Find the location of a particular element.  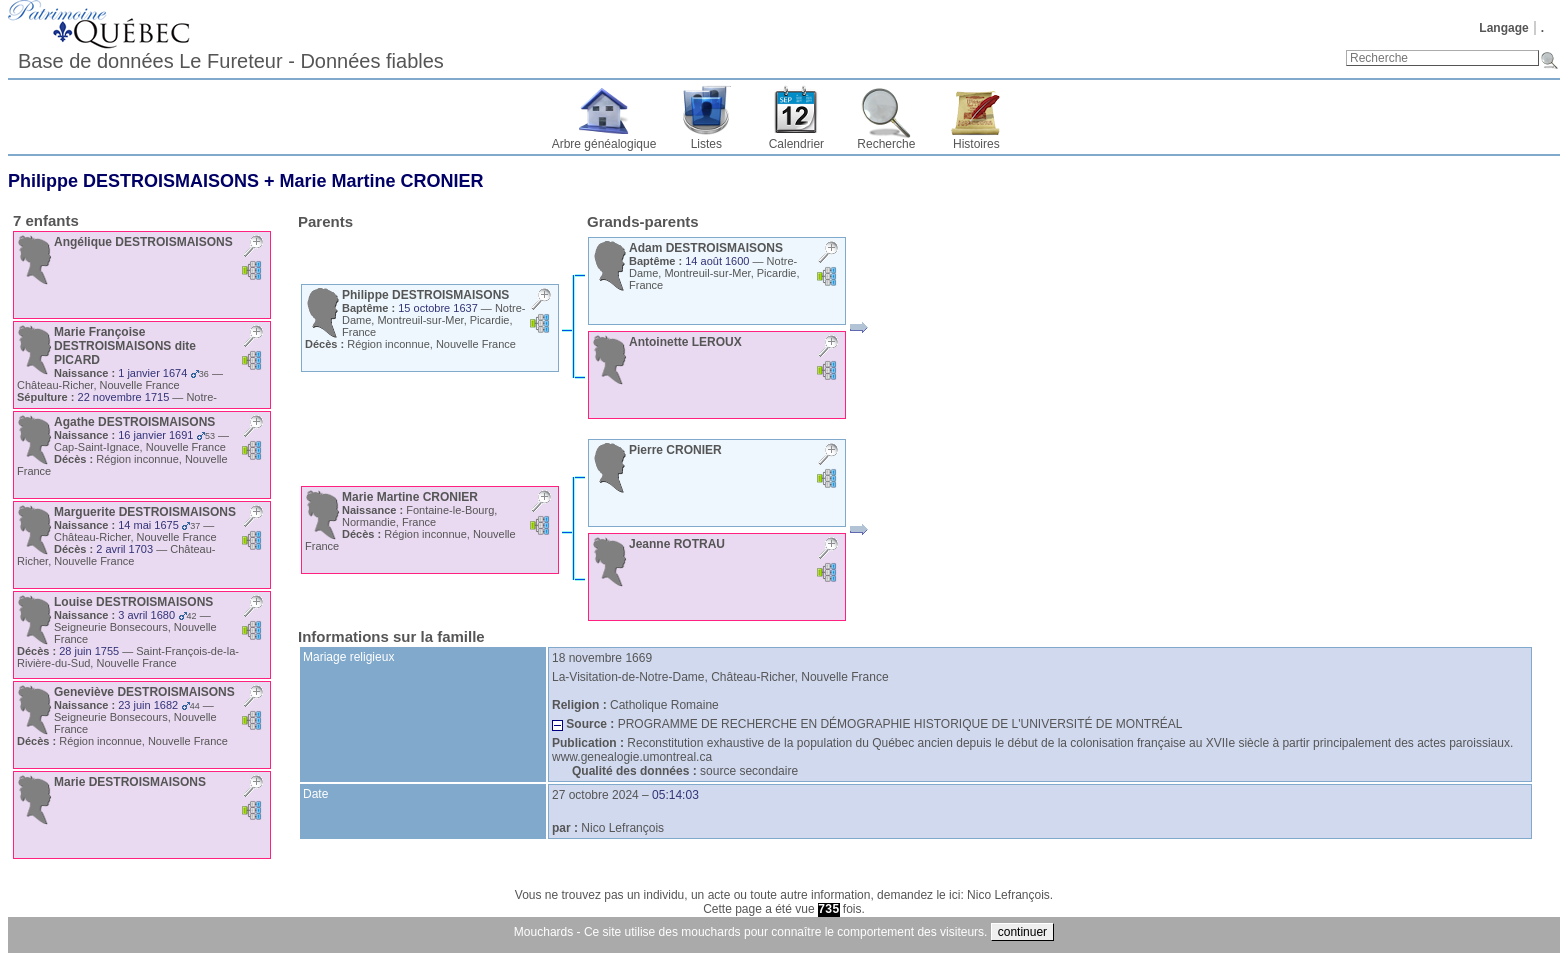

27 octobre 2024 is located at coordinates (595, 795).